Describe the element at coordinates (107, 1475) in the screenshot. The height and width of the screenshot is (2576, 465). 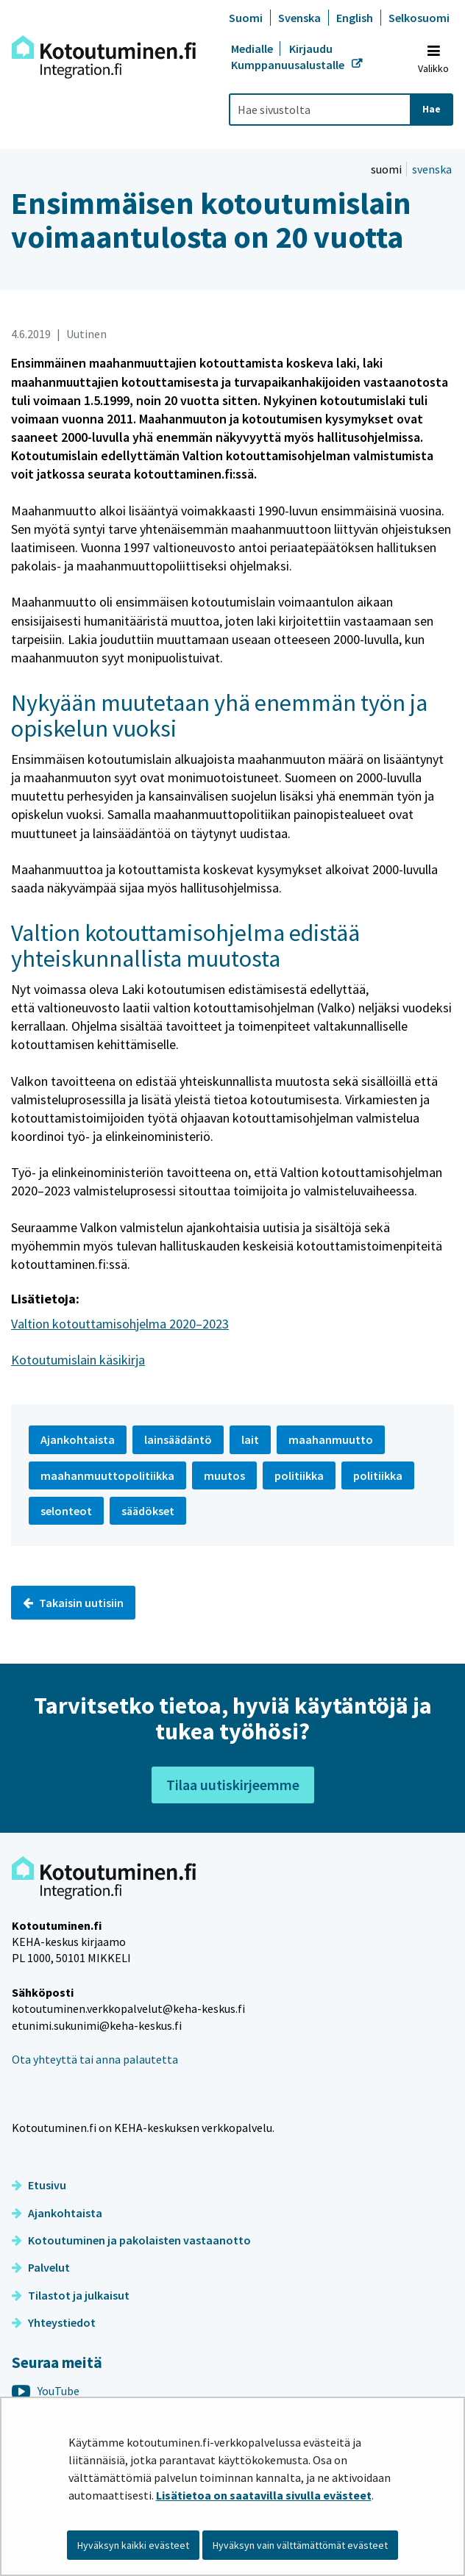
I see `maahanmuuttopolitiikka` at that location.